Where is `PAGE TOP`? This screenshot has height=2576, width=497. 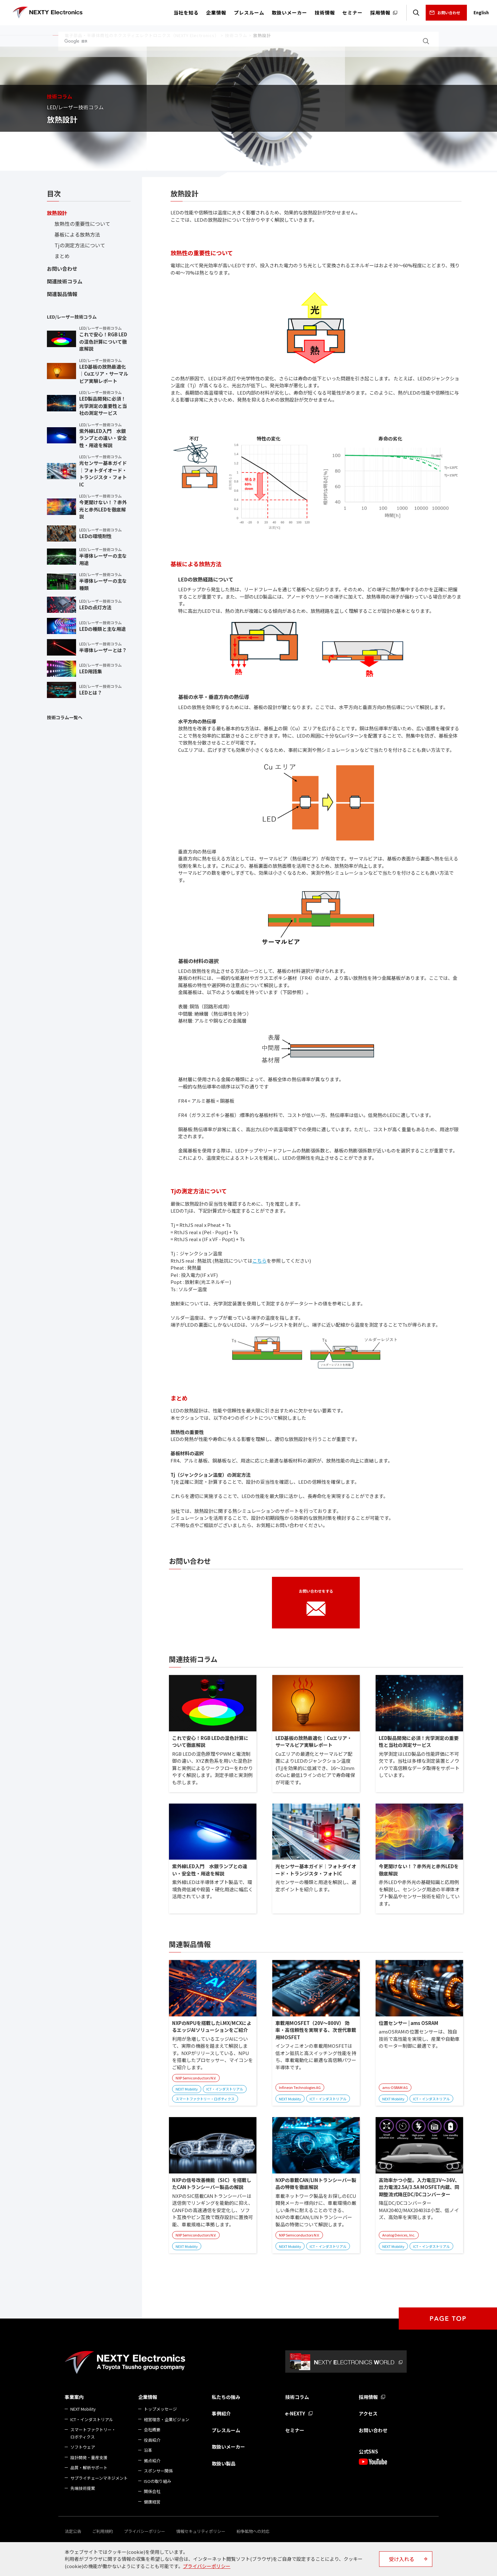
PAGE TOP is located at coordinates (448, 2318).